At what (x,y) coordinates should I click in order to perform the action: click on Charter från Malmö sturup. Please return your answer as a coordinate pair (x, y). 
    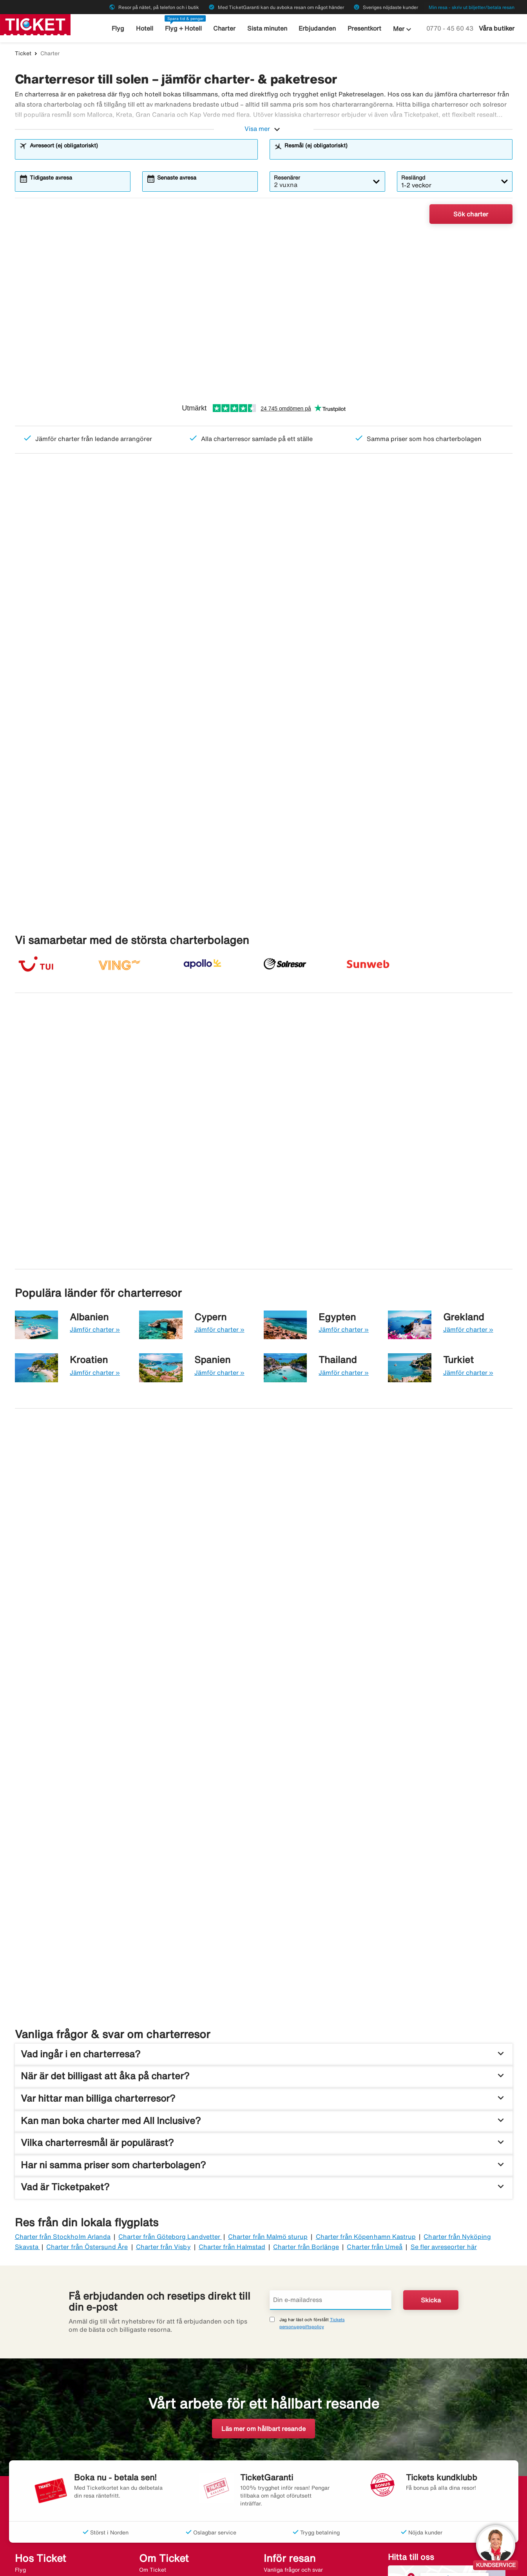
    Looking at the image, I should click on (268, 2042).